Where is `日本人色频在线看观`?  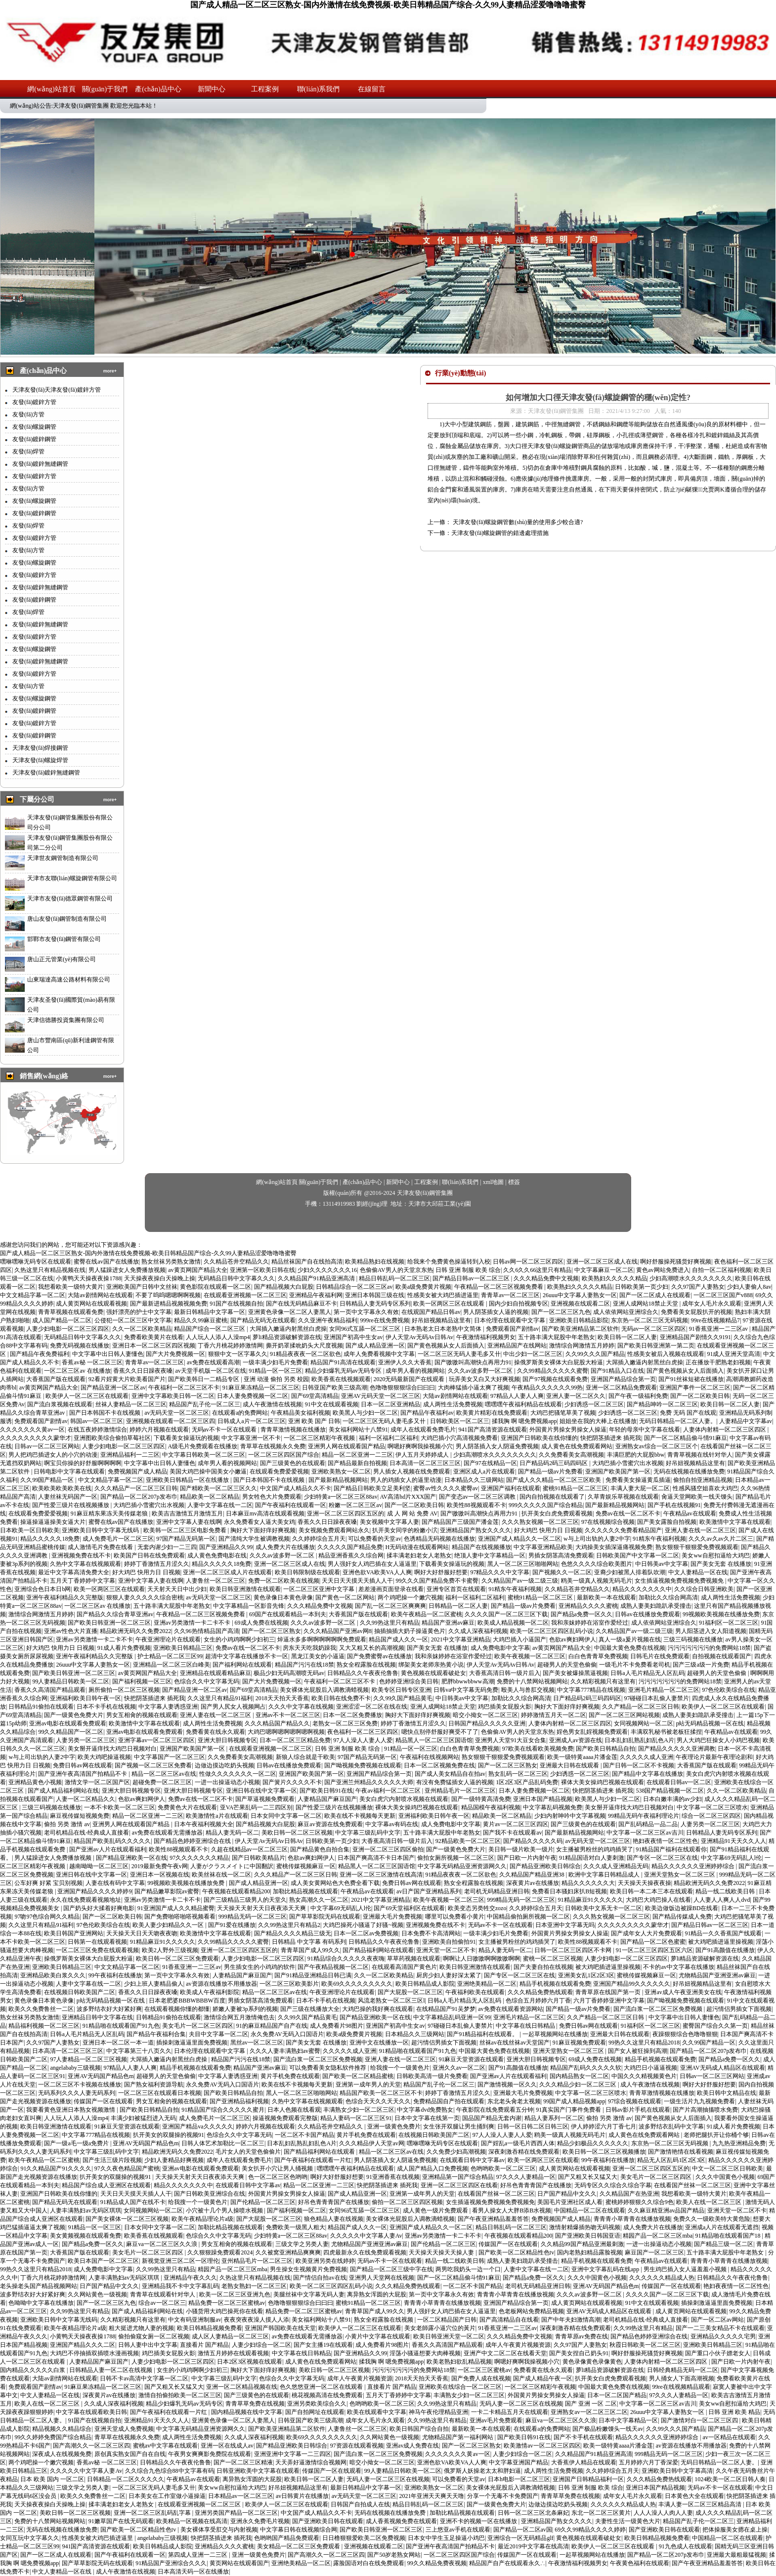
日本人色频在线看观 is located at coordinates (294, 2109).